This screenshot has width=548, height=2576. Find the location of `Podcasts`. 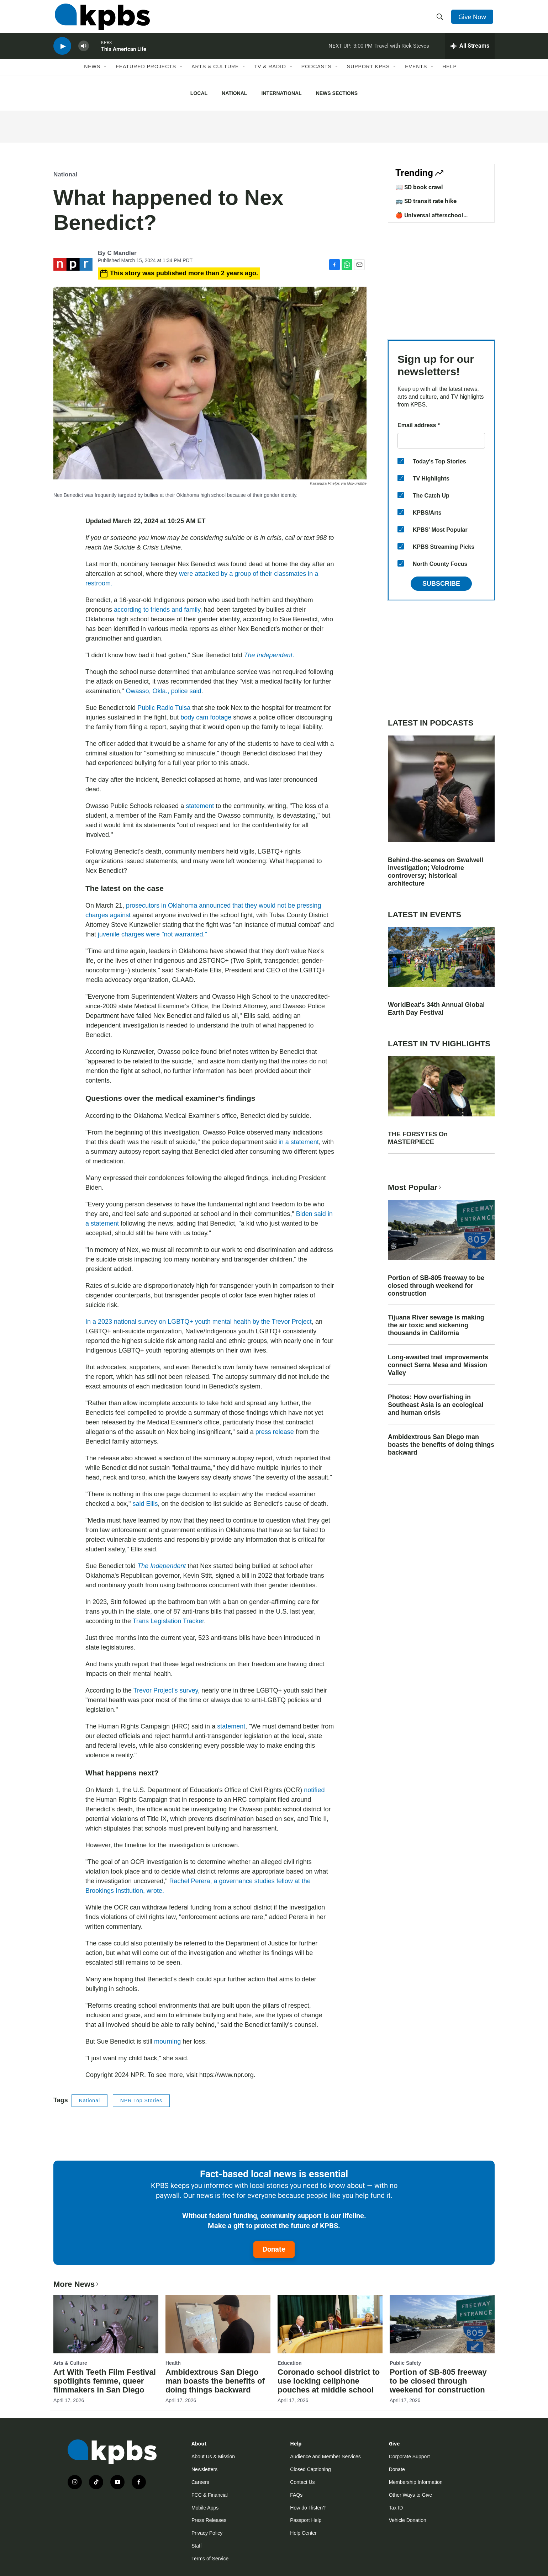

Podcasts is located at coordinates (316, 73).